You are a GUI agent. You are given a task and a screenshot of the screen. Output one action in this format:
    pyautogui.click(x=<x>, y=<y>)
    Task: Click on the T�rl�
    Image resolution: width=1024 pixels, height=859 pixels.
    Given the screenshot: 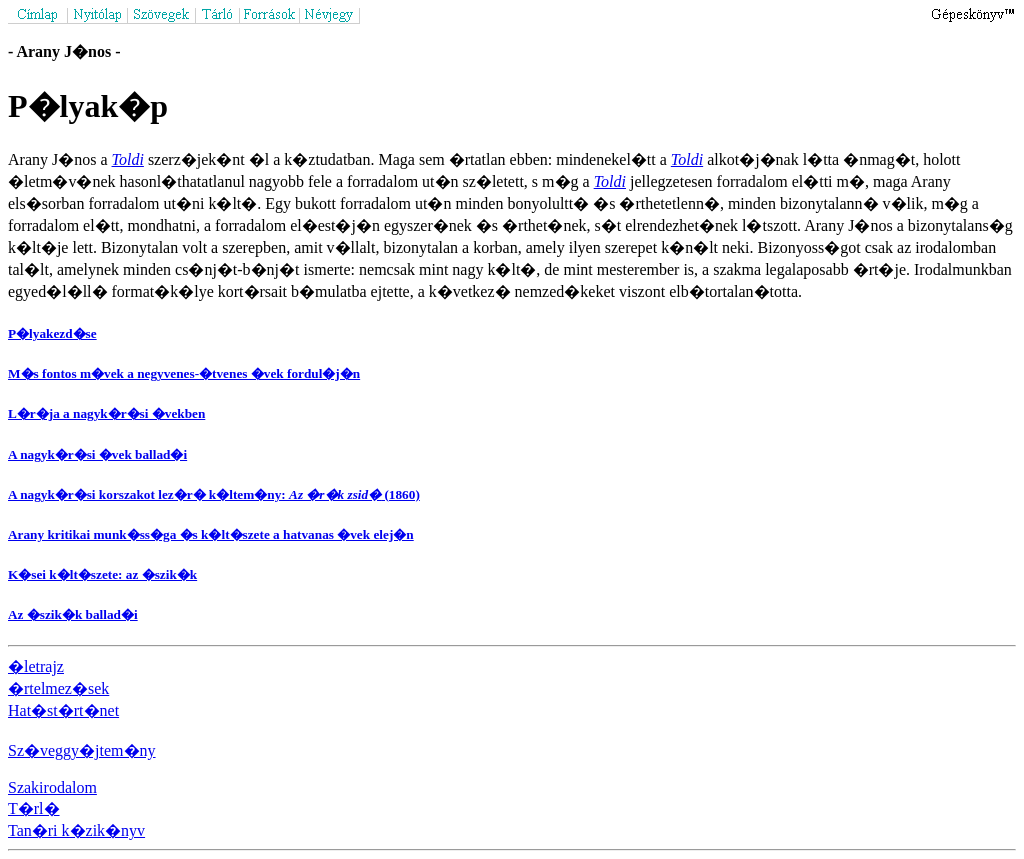 What is the action you would take?
    pyautogui.click(x=34, y=808)
    